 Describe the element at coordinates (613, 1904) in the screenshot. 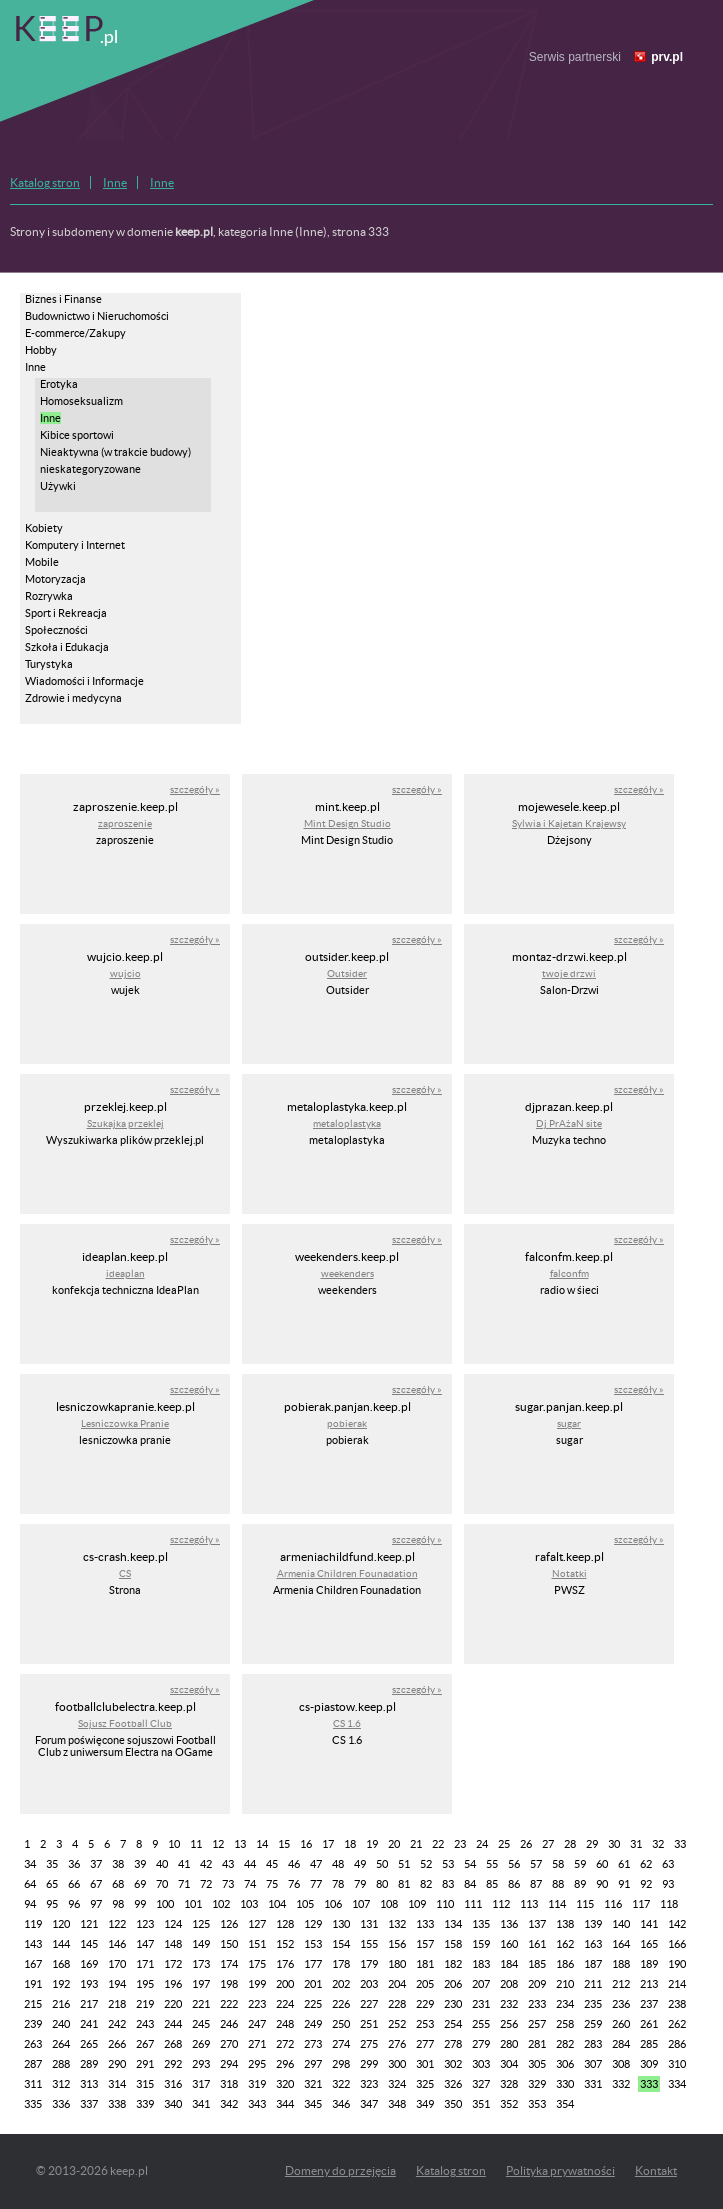

I see `116` at that location.